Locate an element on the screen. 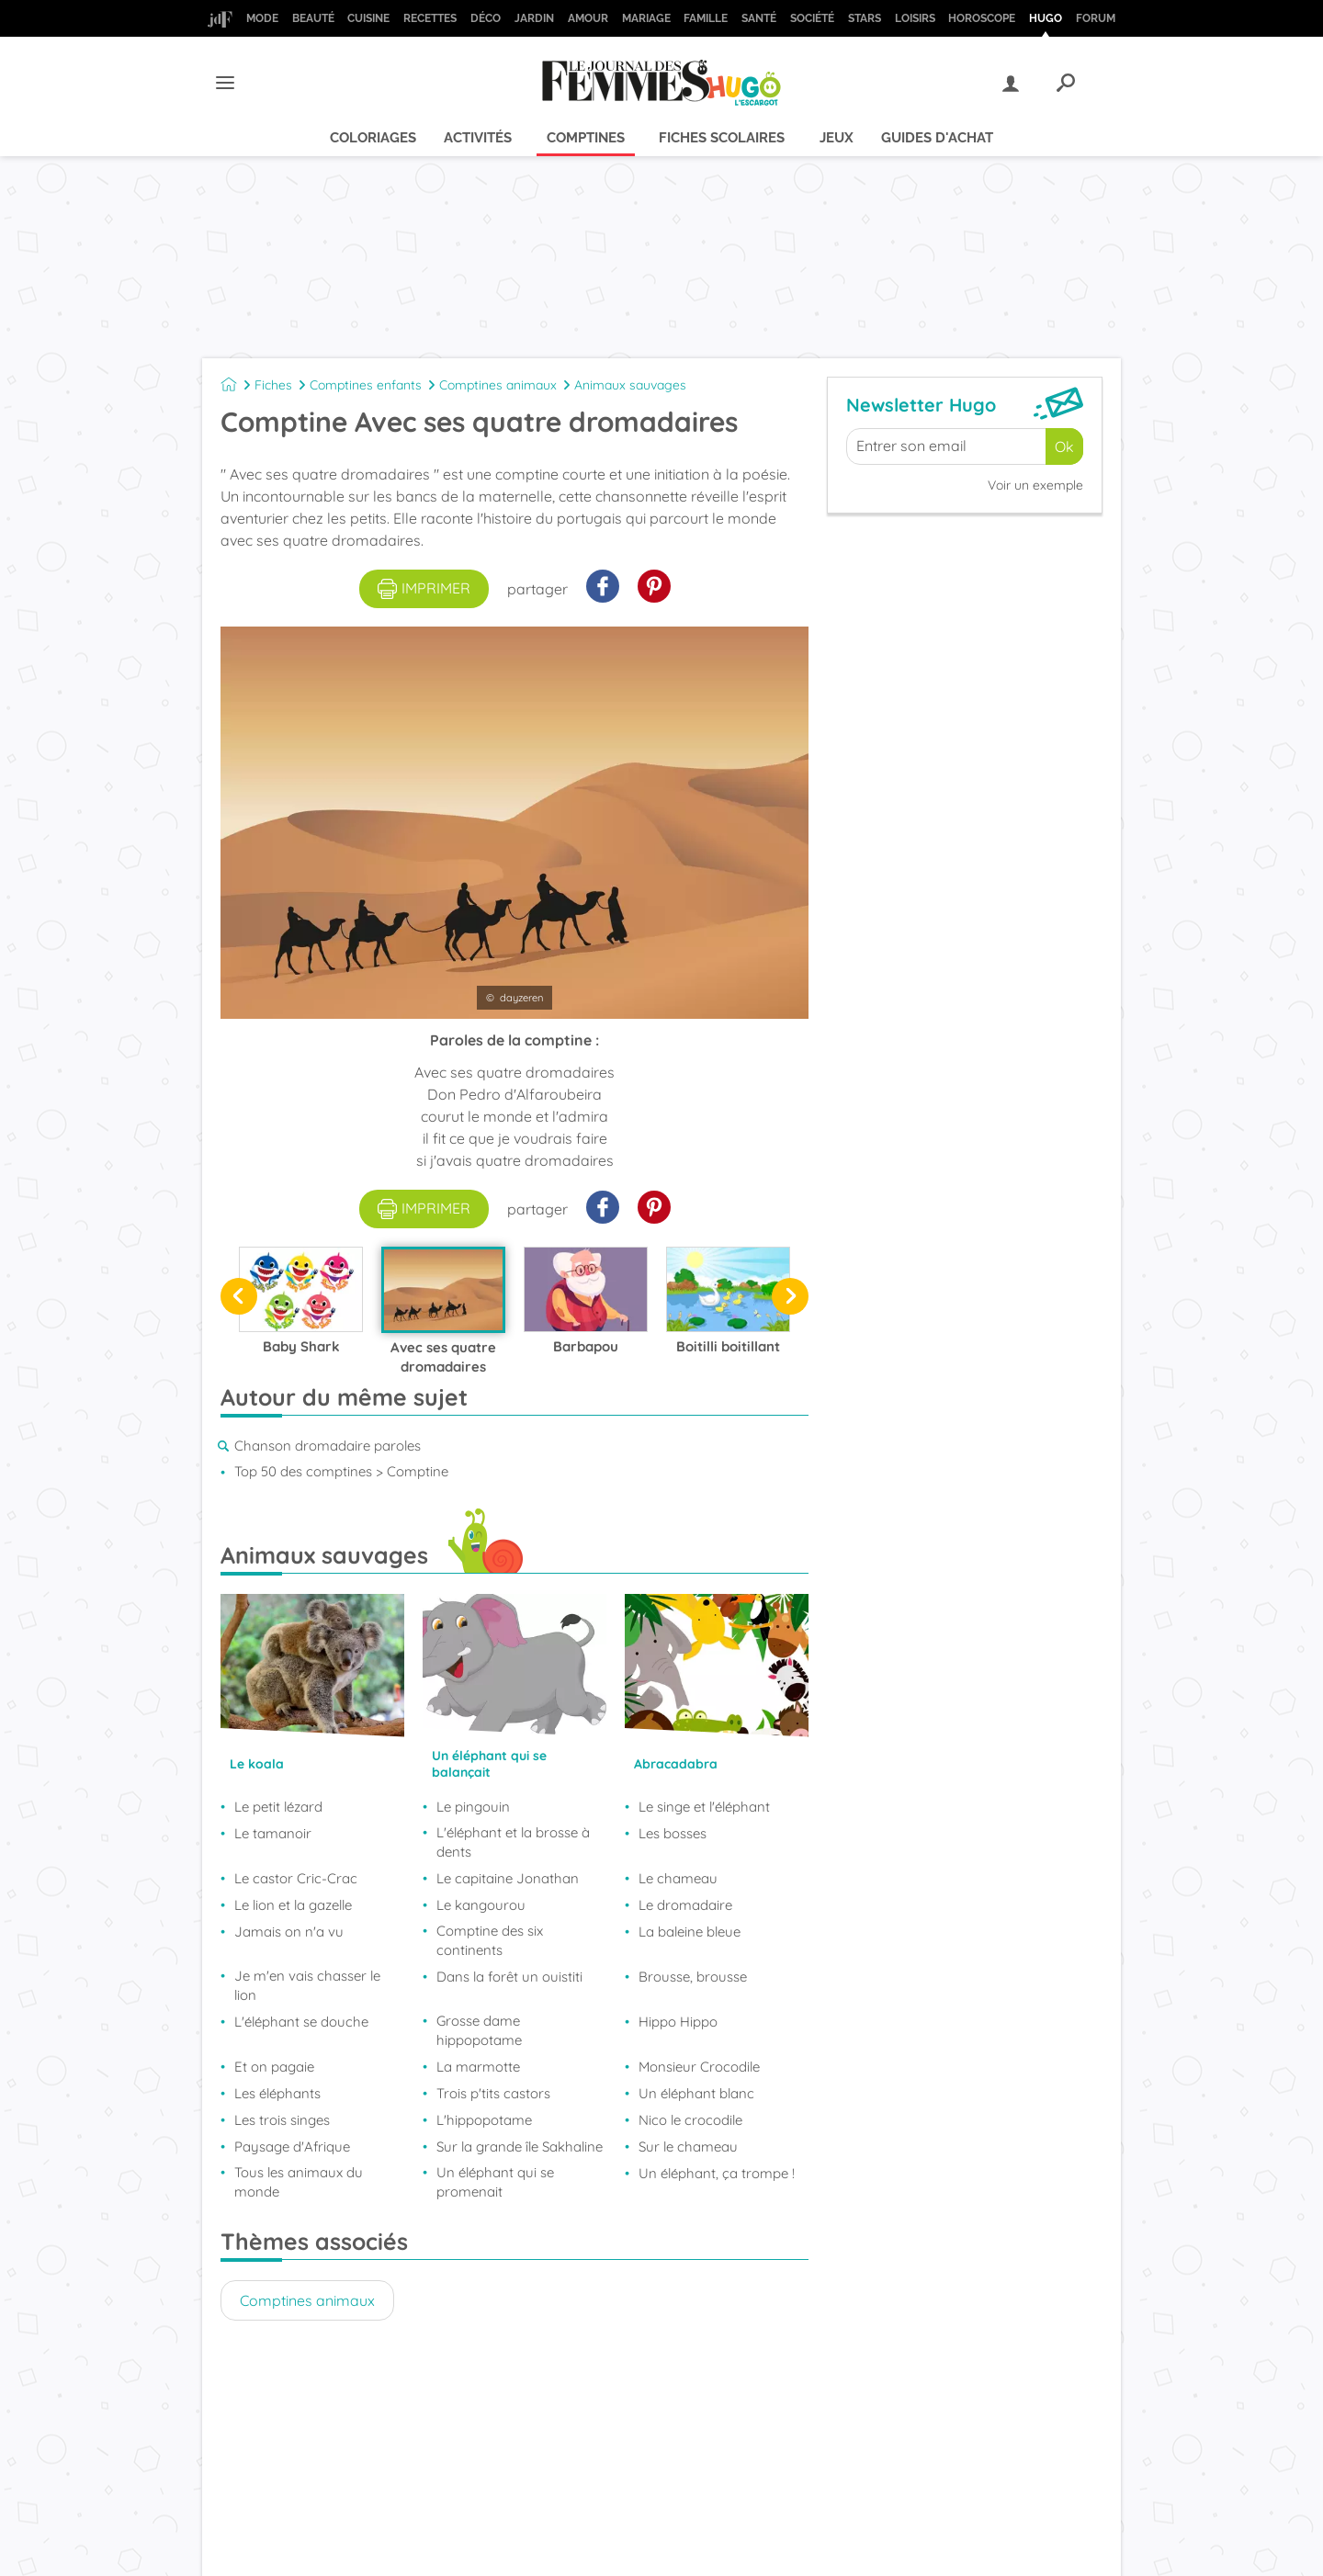  Top 50 des comptines is located at coordinates (303, 1471).